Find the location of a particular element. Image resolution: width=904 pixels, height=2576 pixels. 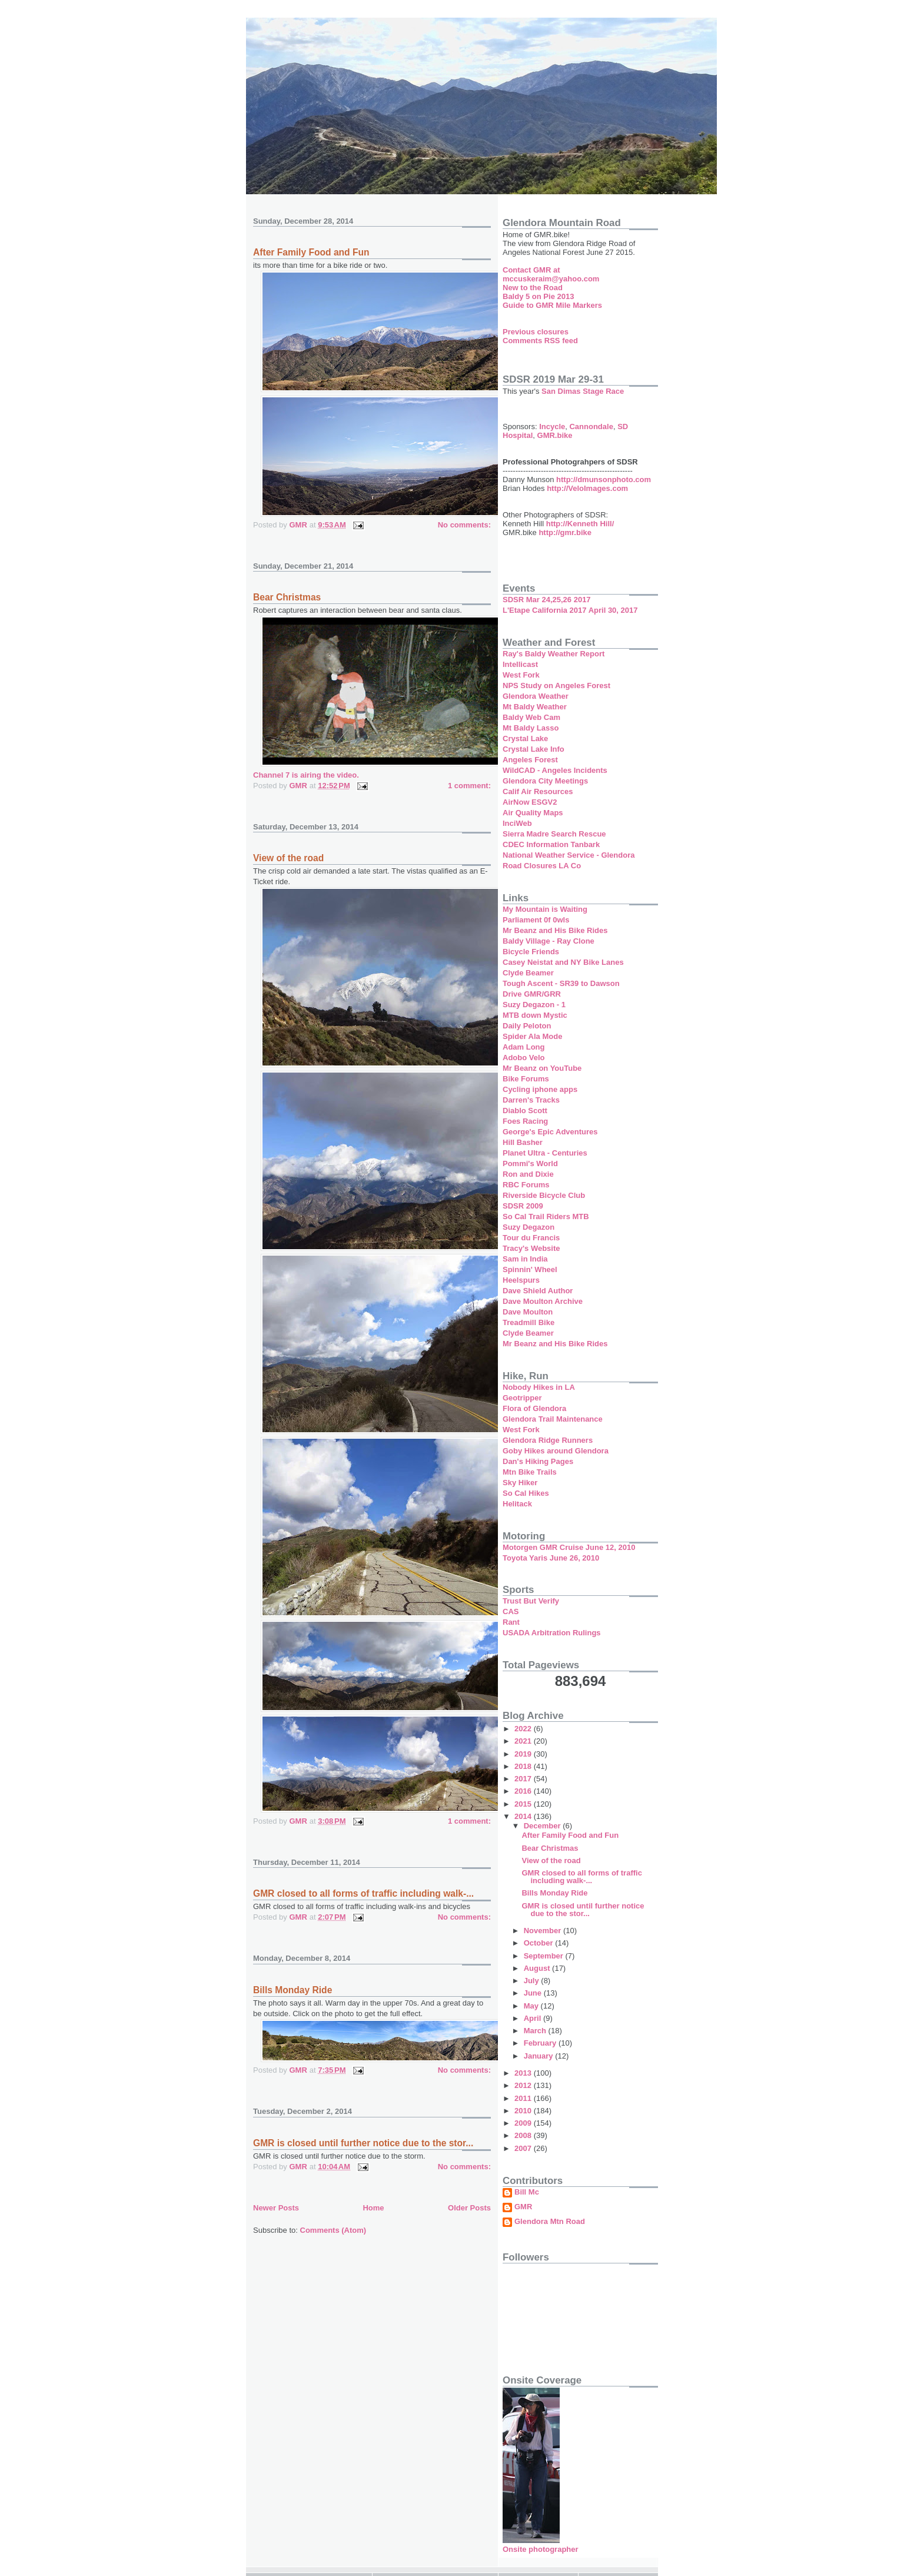

Mr Beanz and His Bike Rides is located at coordinates (555, 930).